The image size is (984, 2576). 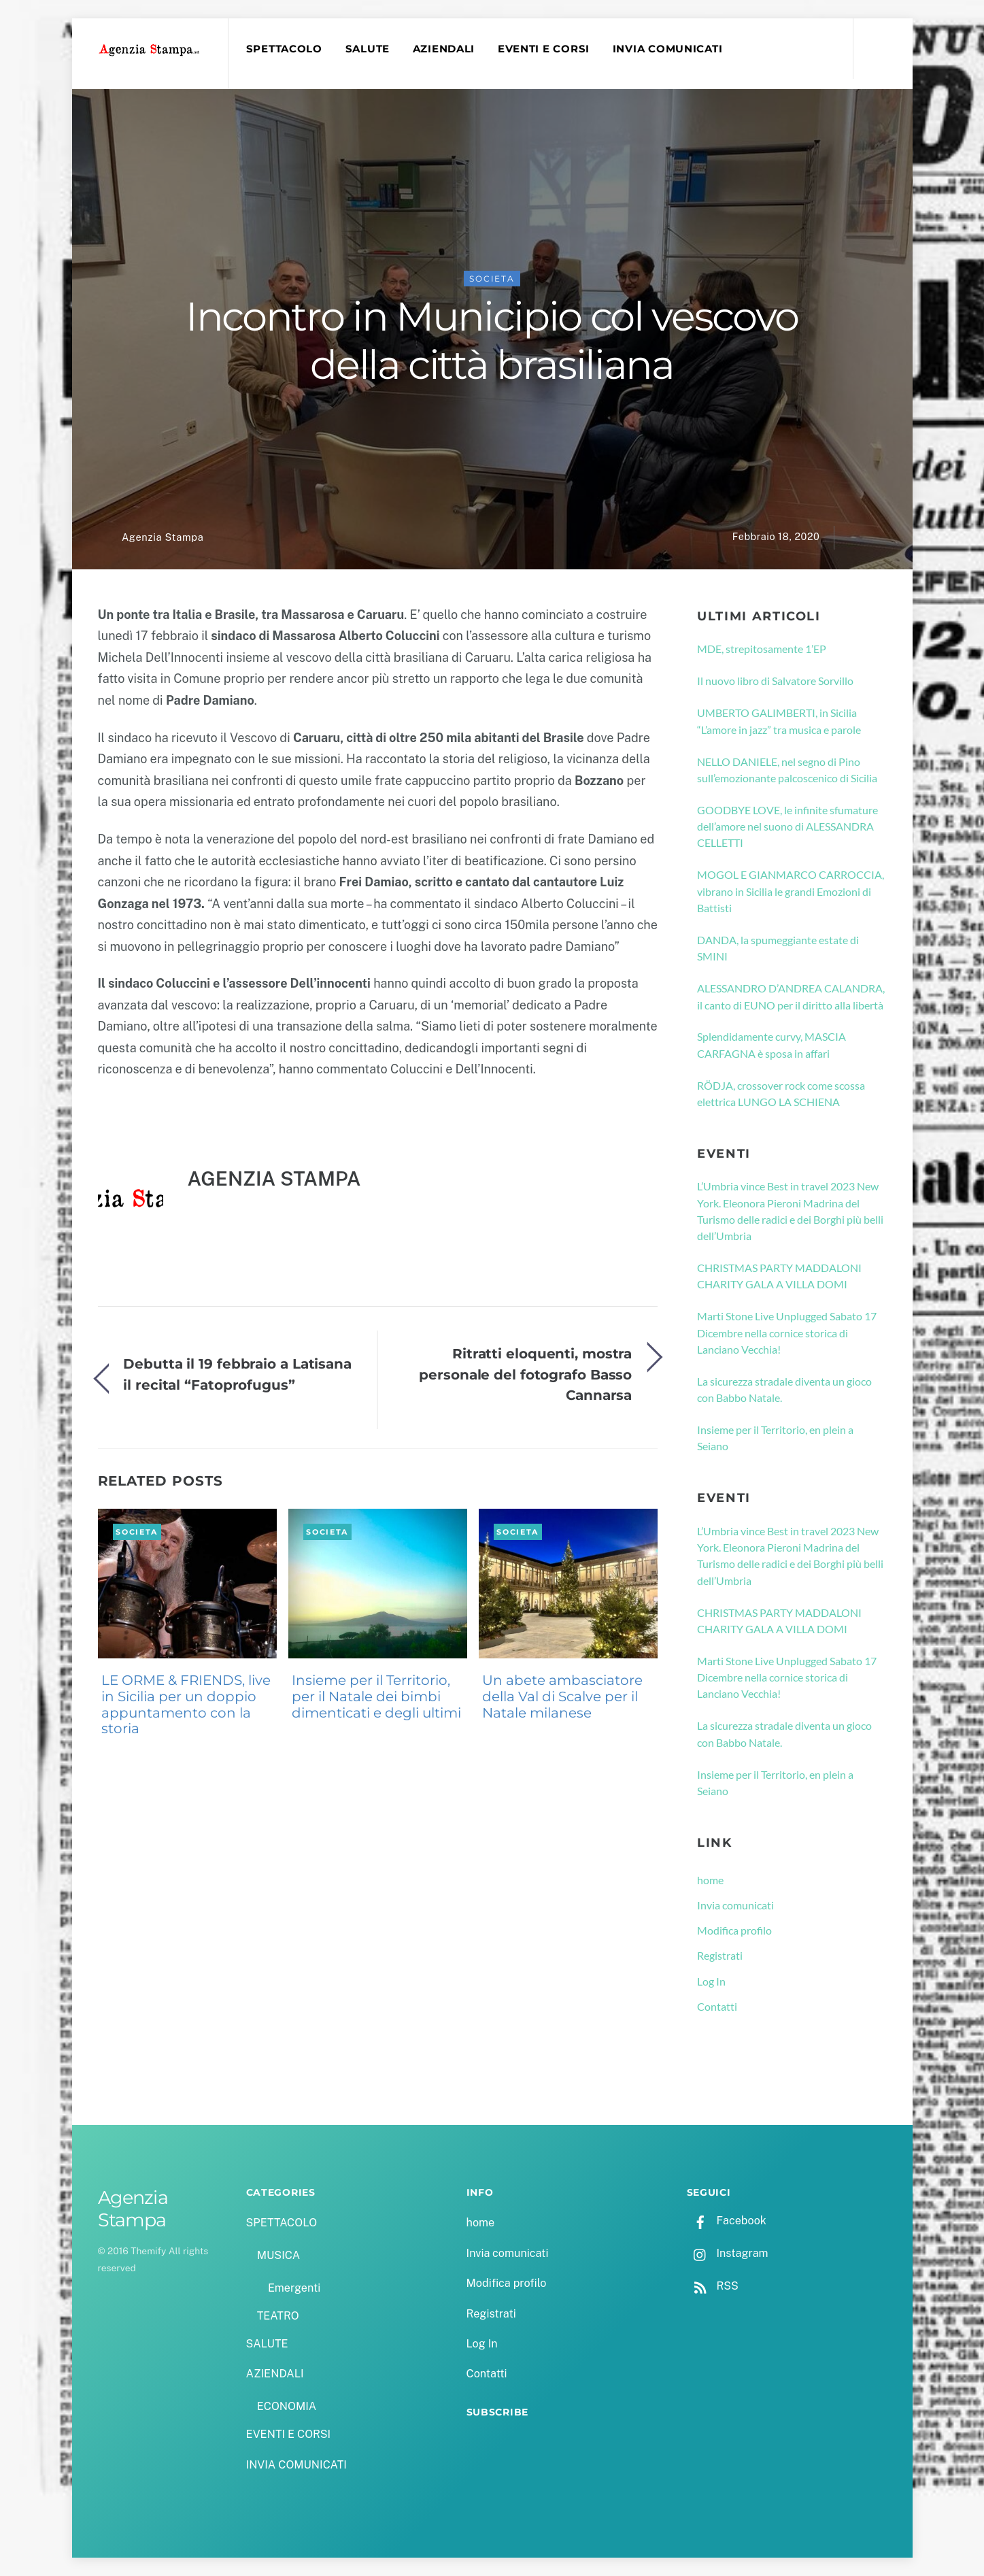 What do you see at coordinates (791, 996) in the screenshot?
I see `ALESSANDRO D’ANDREA CALANDRA, il canto di EUNO per il diritto alla libertà` at bounding box center [791, 996].